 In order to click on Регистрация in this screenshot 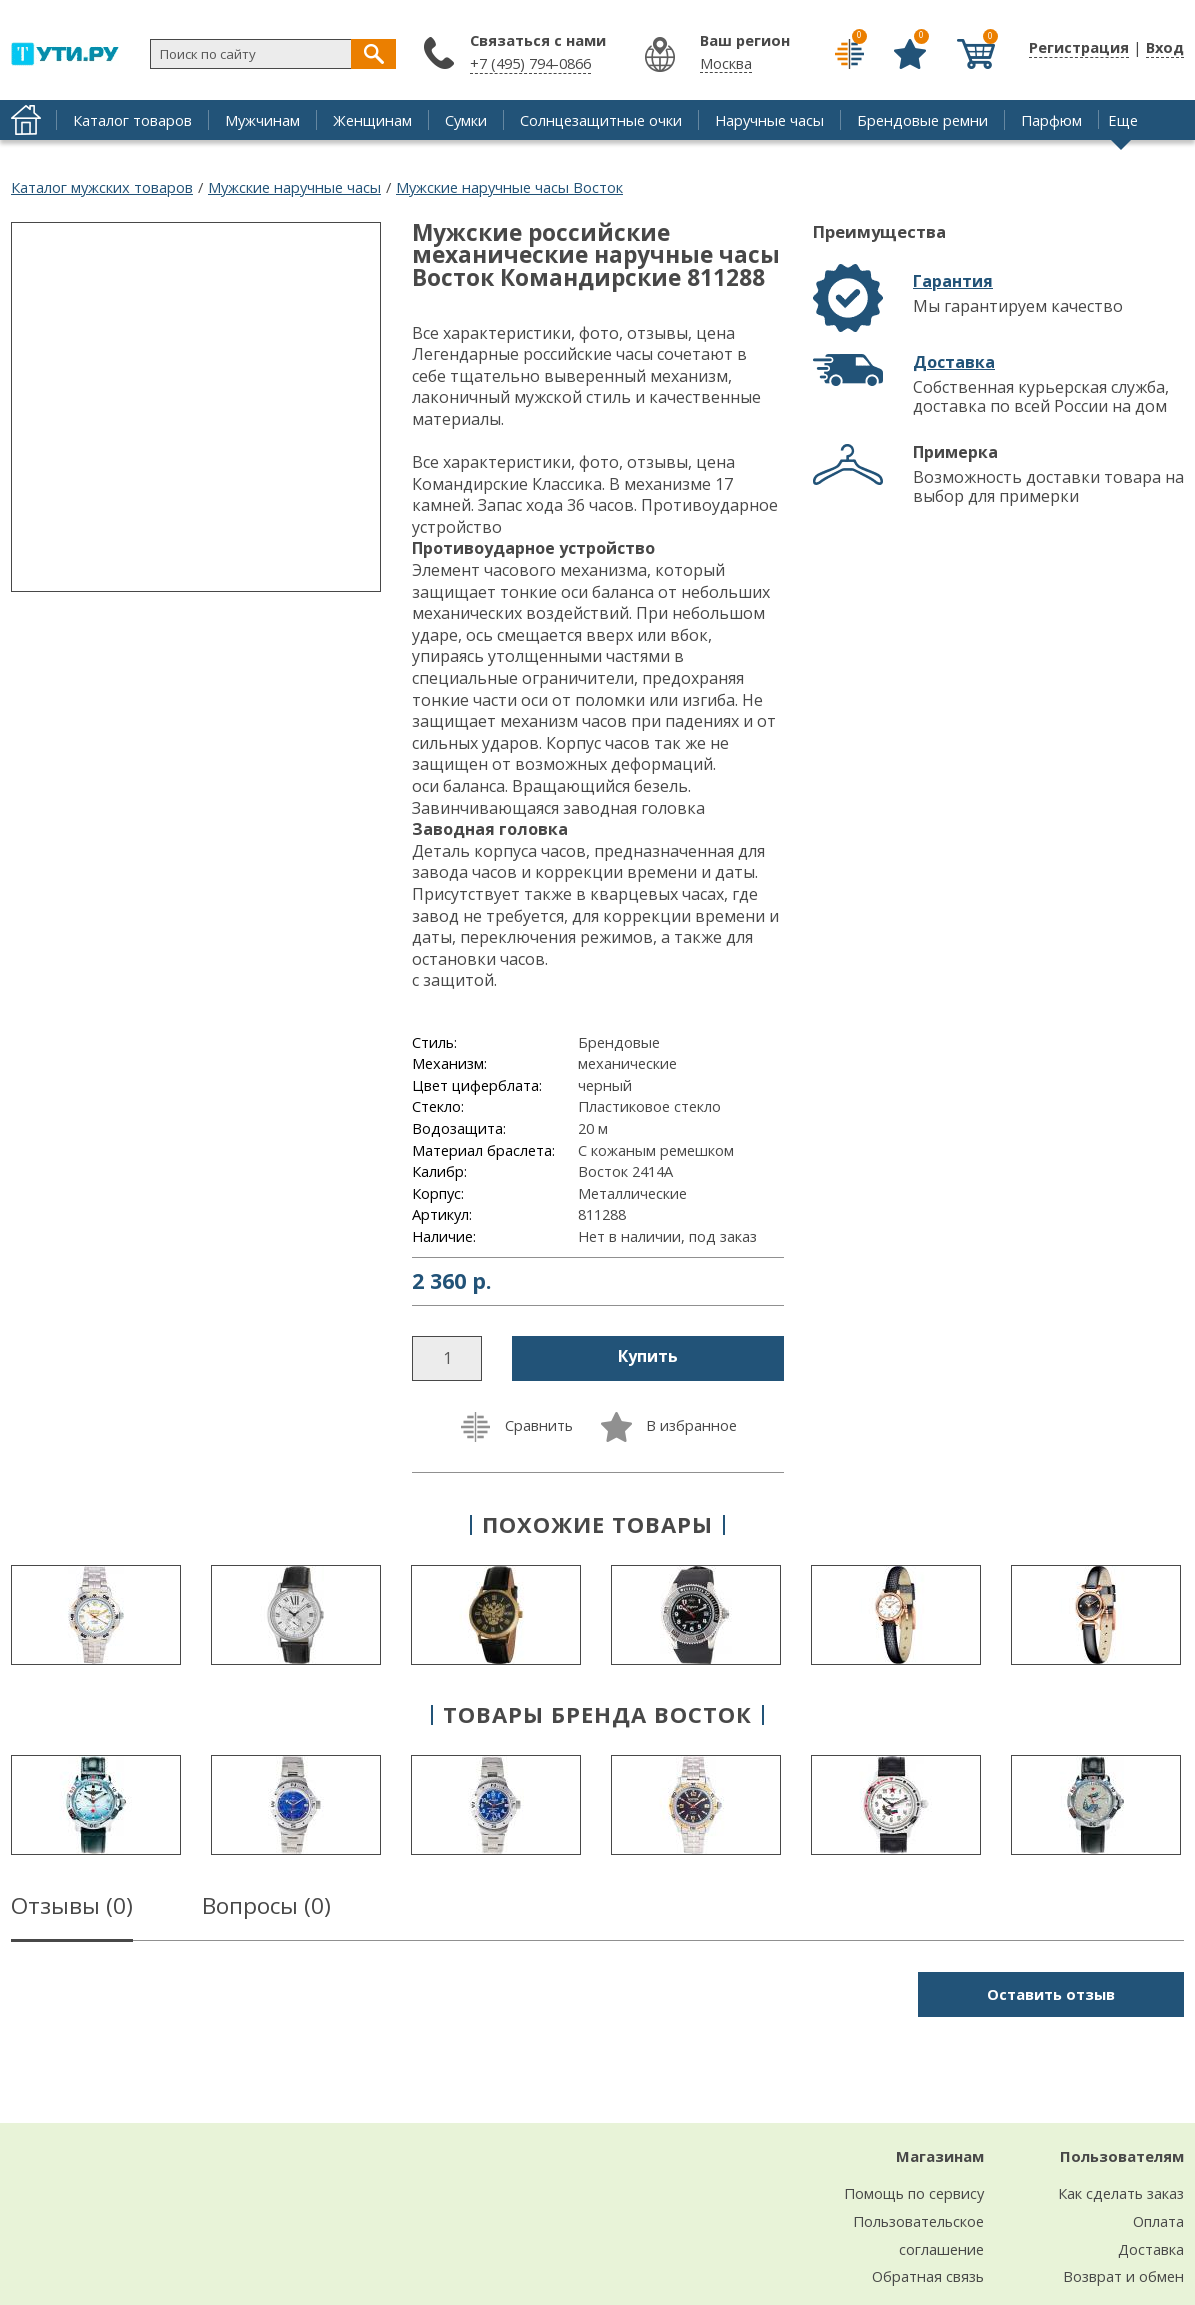, I will do `click(1079, 47)`.